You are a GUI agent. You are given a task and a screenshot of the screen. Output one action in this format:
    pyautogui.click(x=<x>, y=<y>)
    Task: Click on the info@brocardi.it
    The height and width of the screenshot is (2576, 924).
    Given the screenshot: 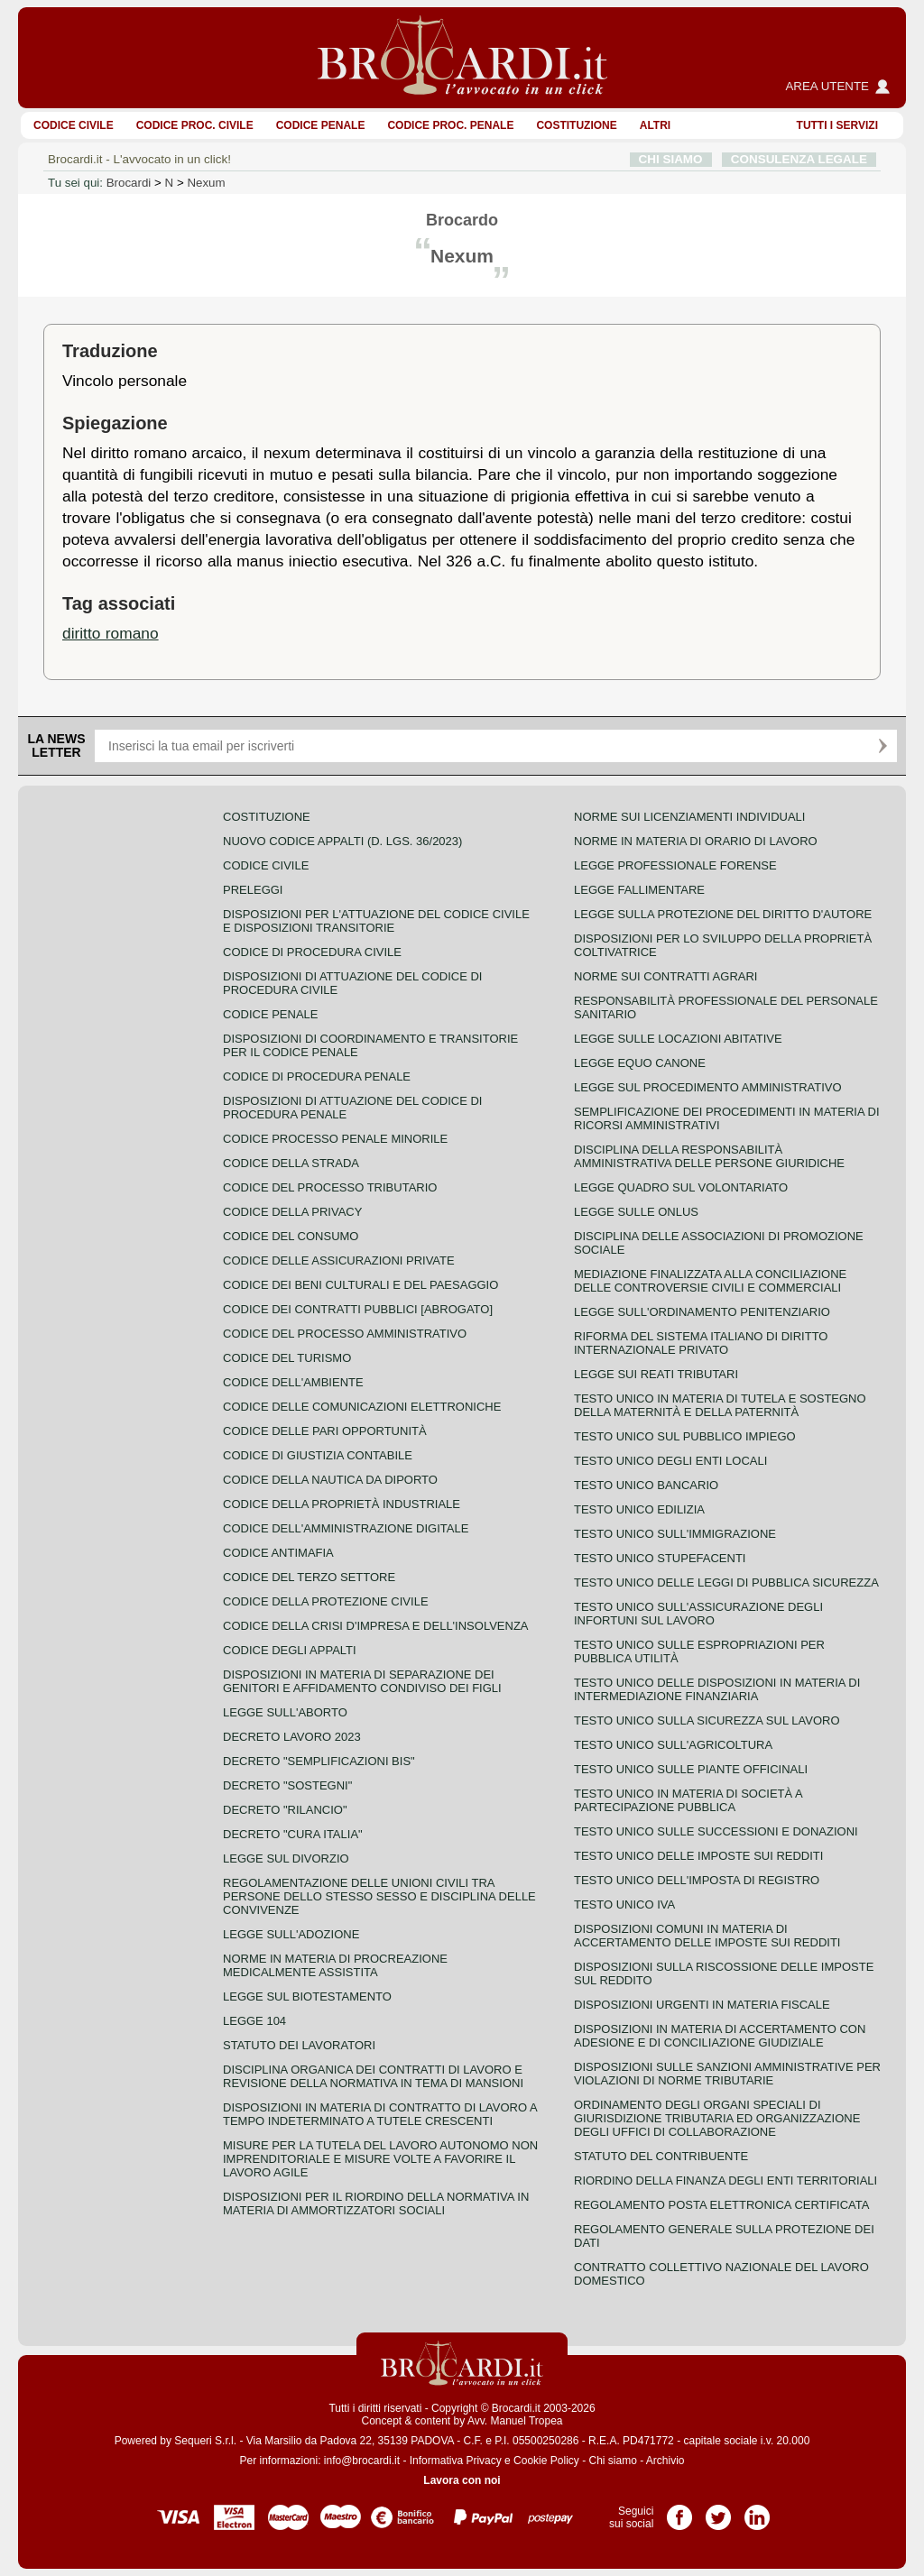 What is the action you would take?
    pyautogui.click(x=362, y=2460)
    